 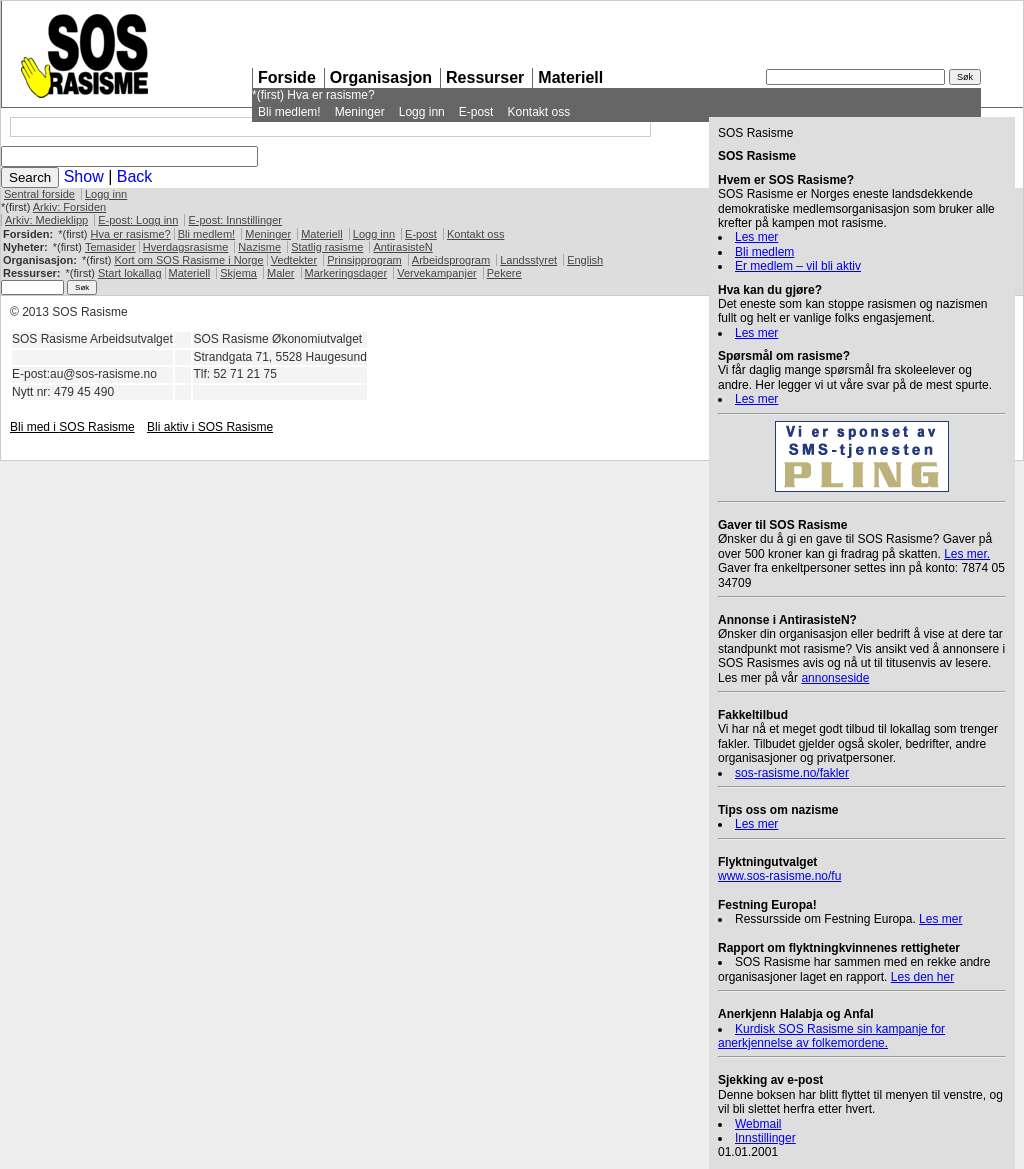 I want to click on Vervekampanjer, so click(x=437, y=273).